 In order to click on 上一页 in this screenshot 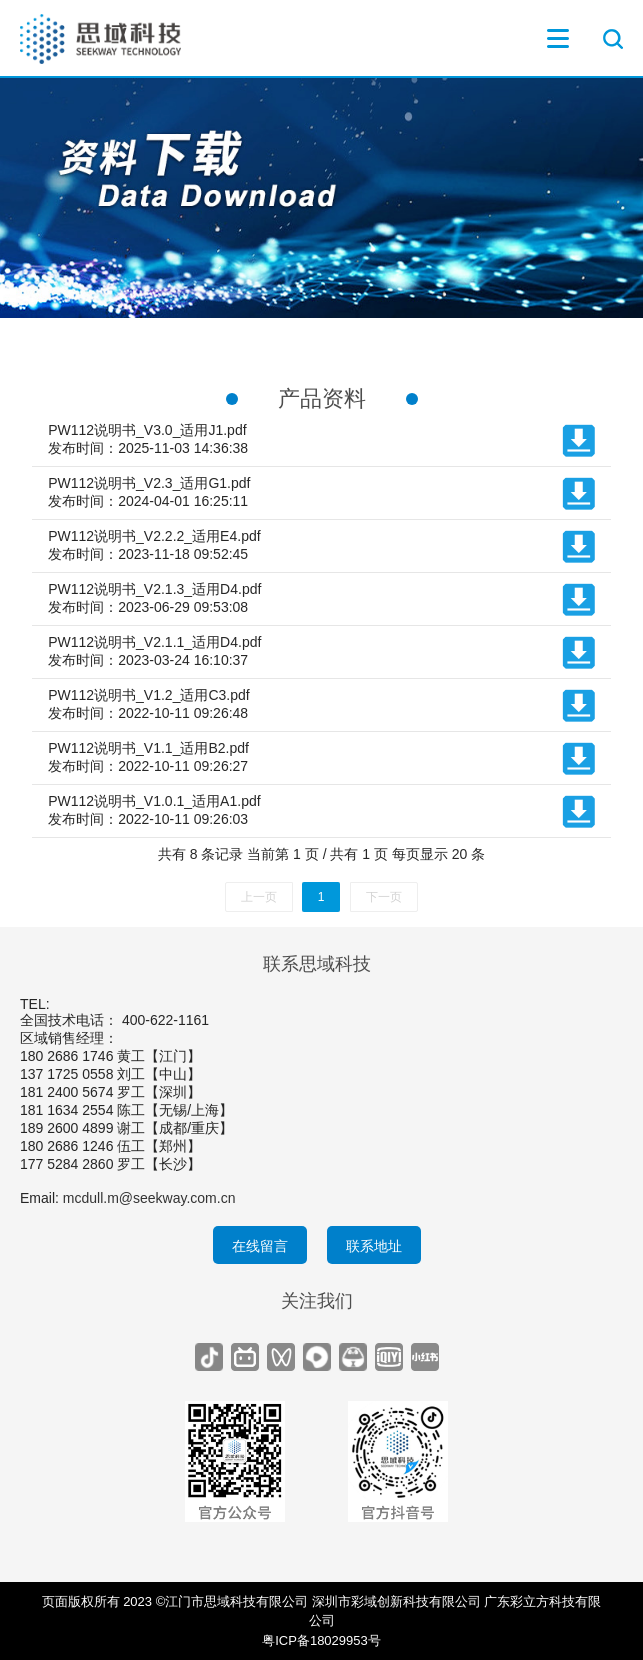, I will do `click(259, 897)`.